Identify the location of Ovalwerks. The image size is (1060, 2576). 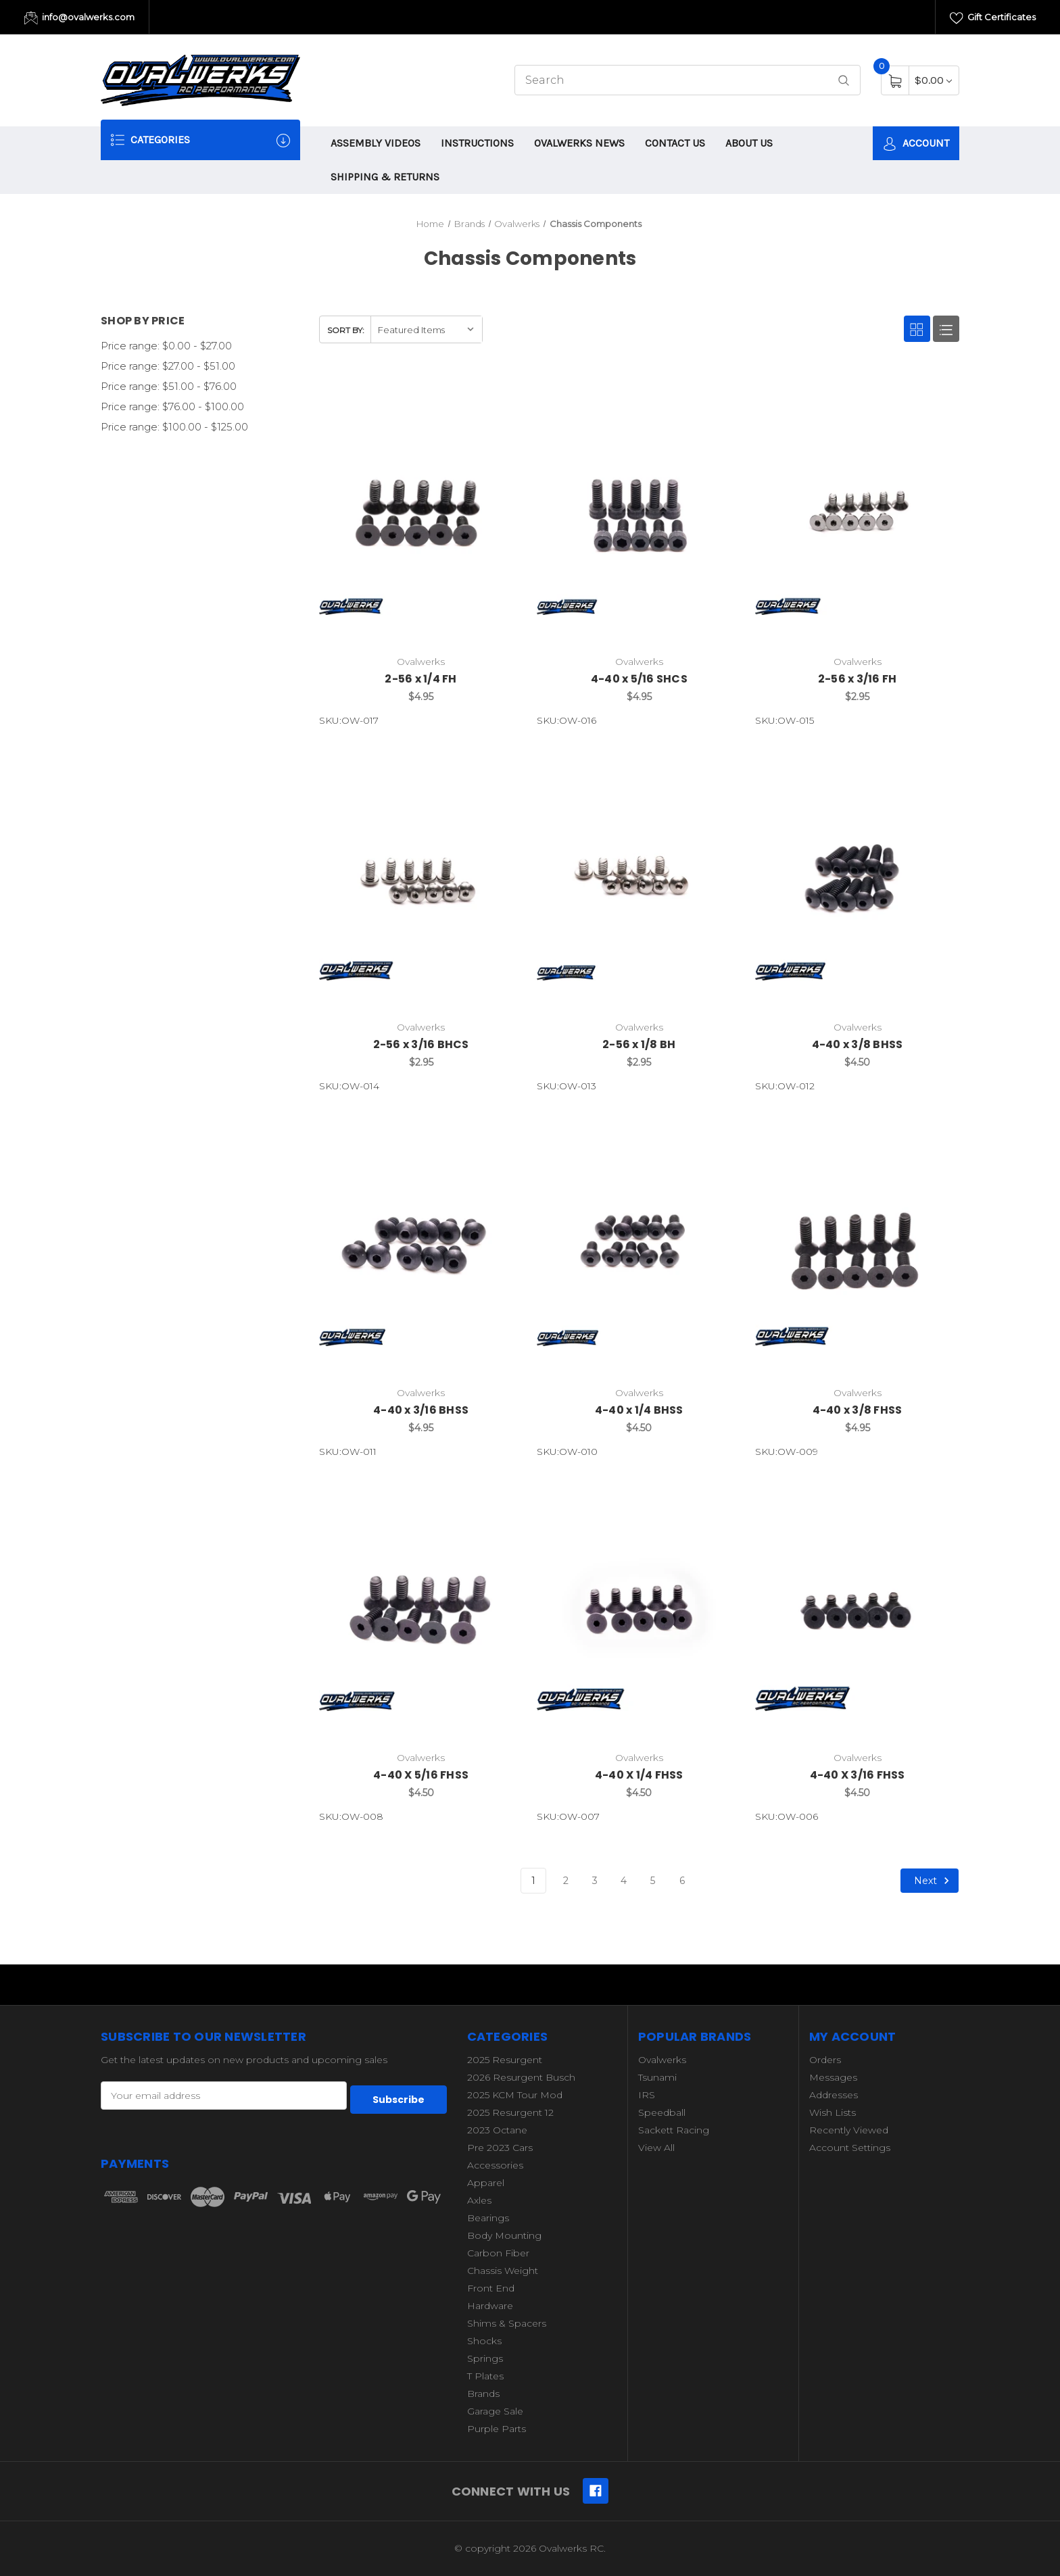
(662, 2060).